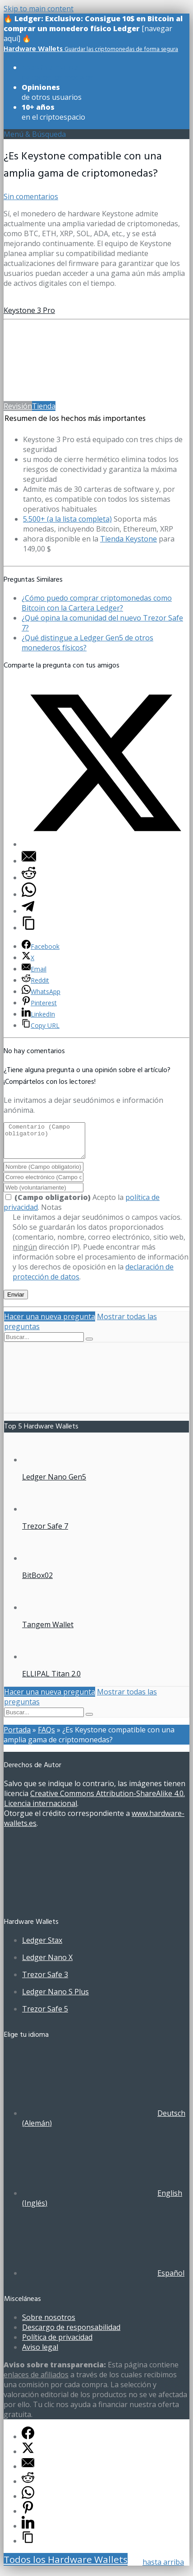 The width and height of the screenshot is (193, 2576). Describe the element at coordinates (57, 2344) in the screenshot. I see `Política de privacidad` at that location.